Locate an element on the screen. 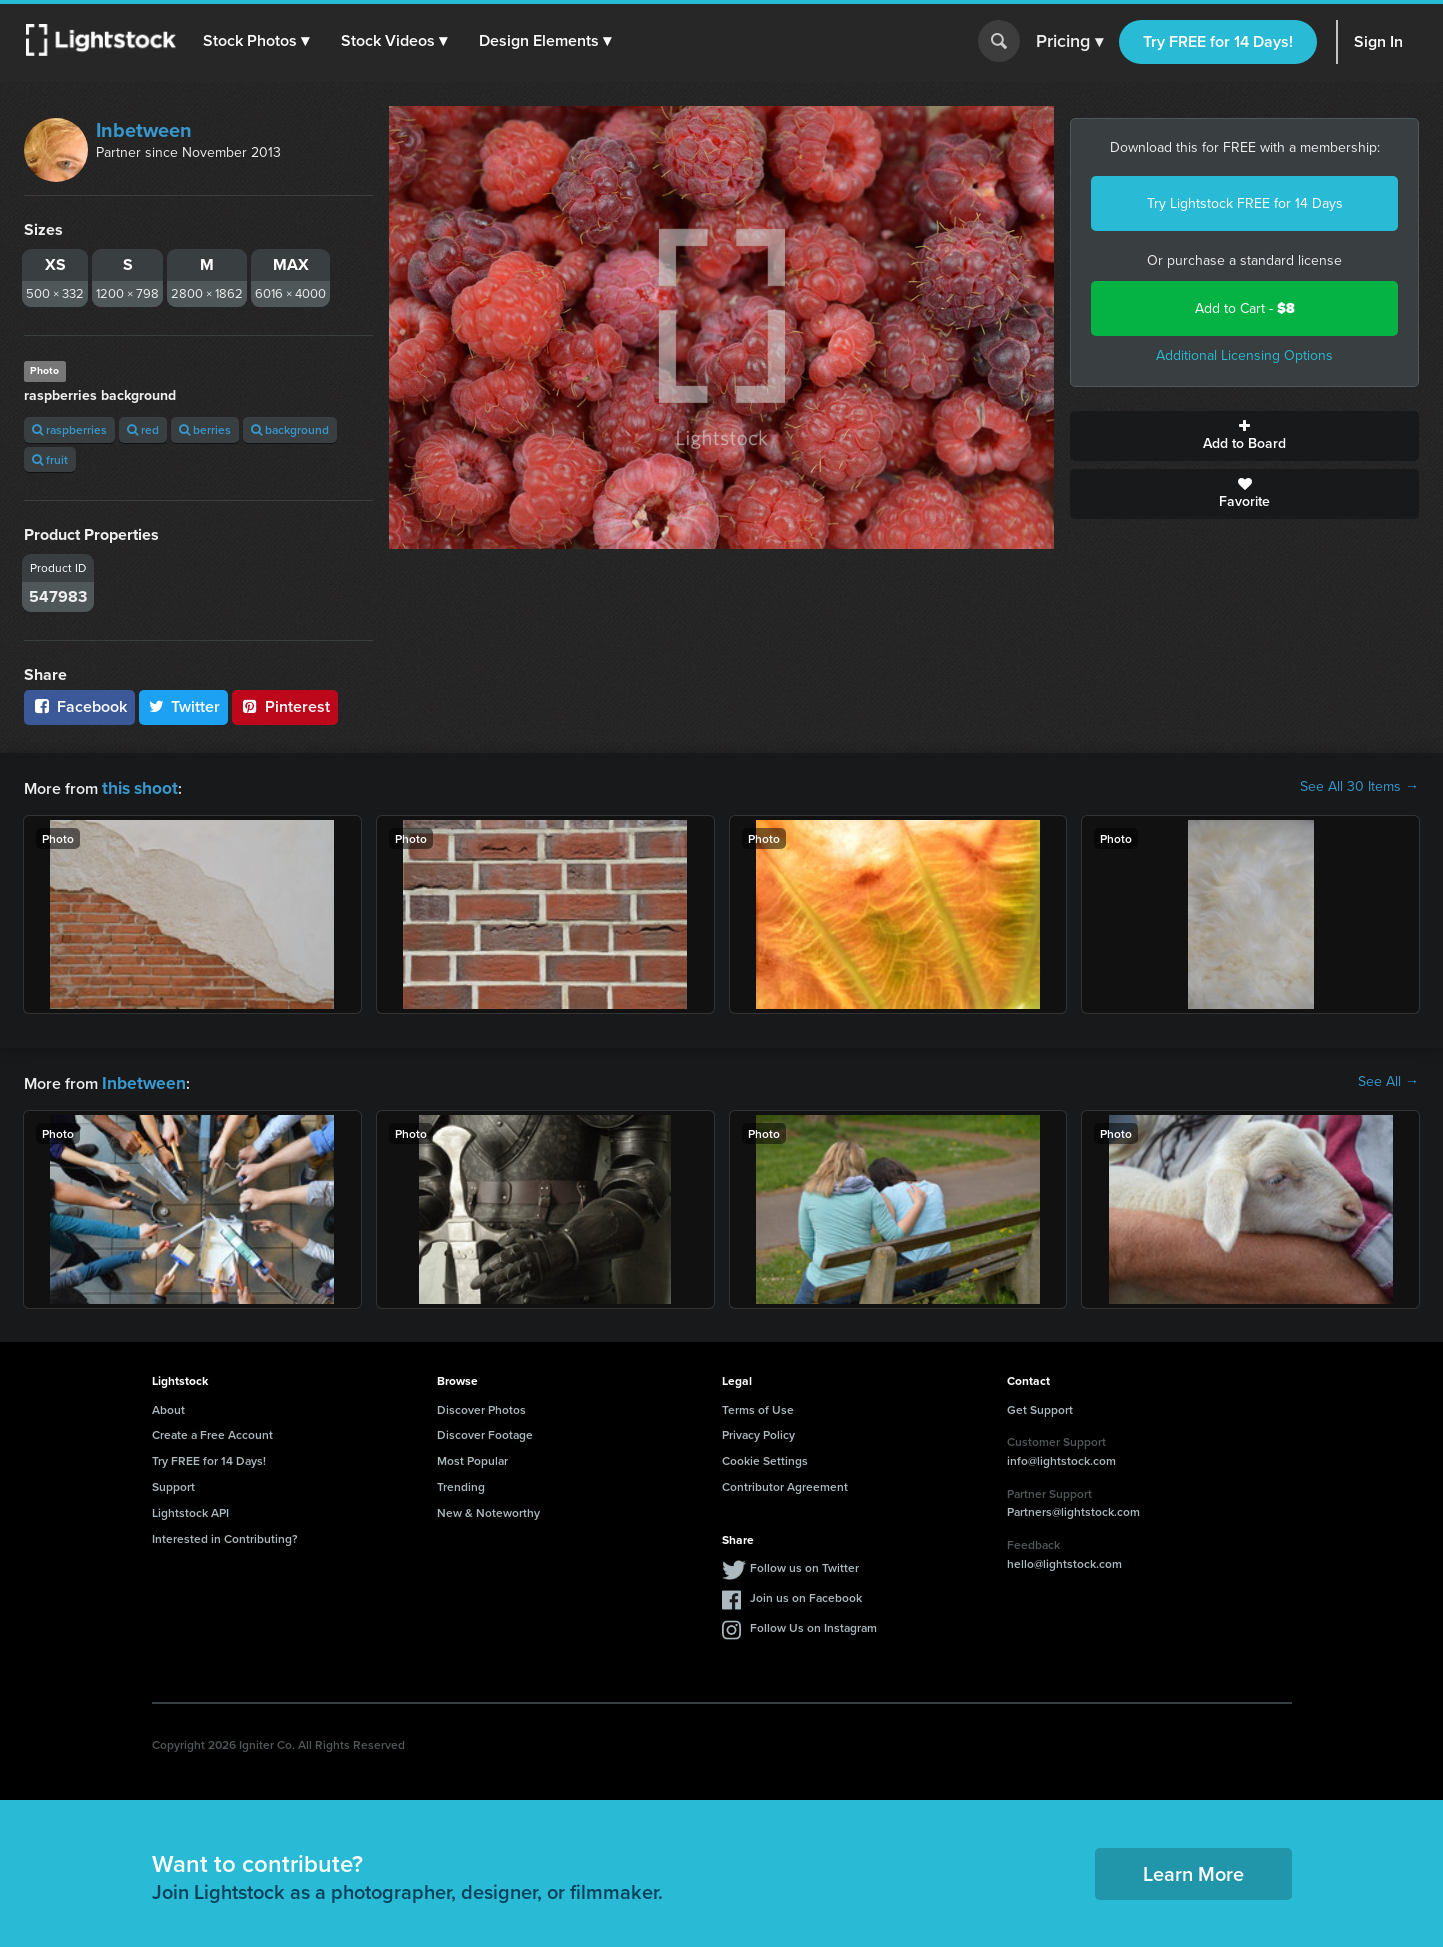  Privacy Policy is located at coordinates (758, 1430).